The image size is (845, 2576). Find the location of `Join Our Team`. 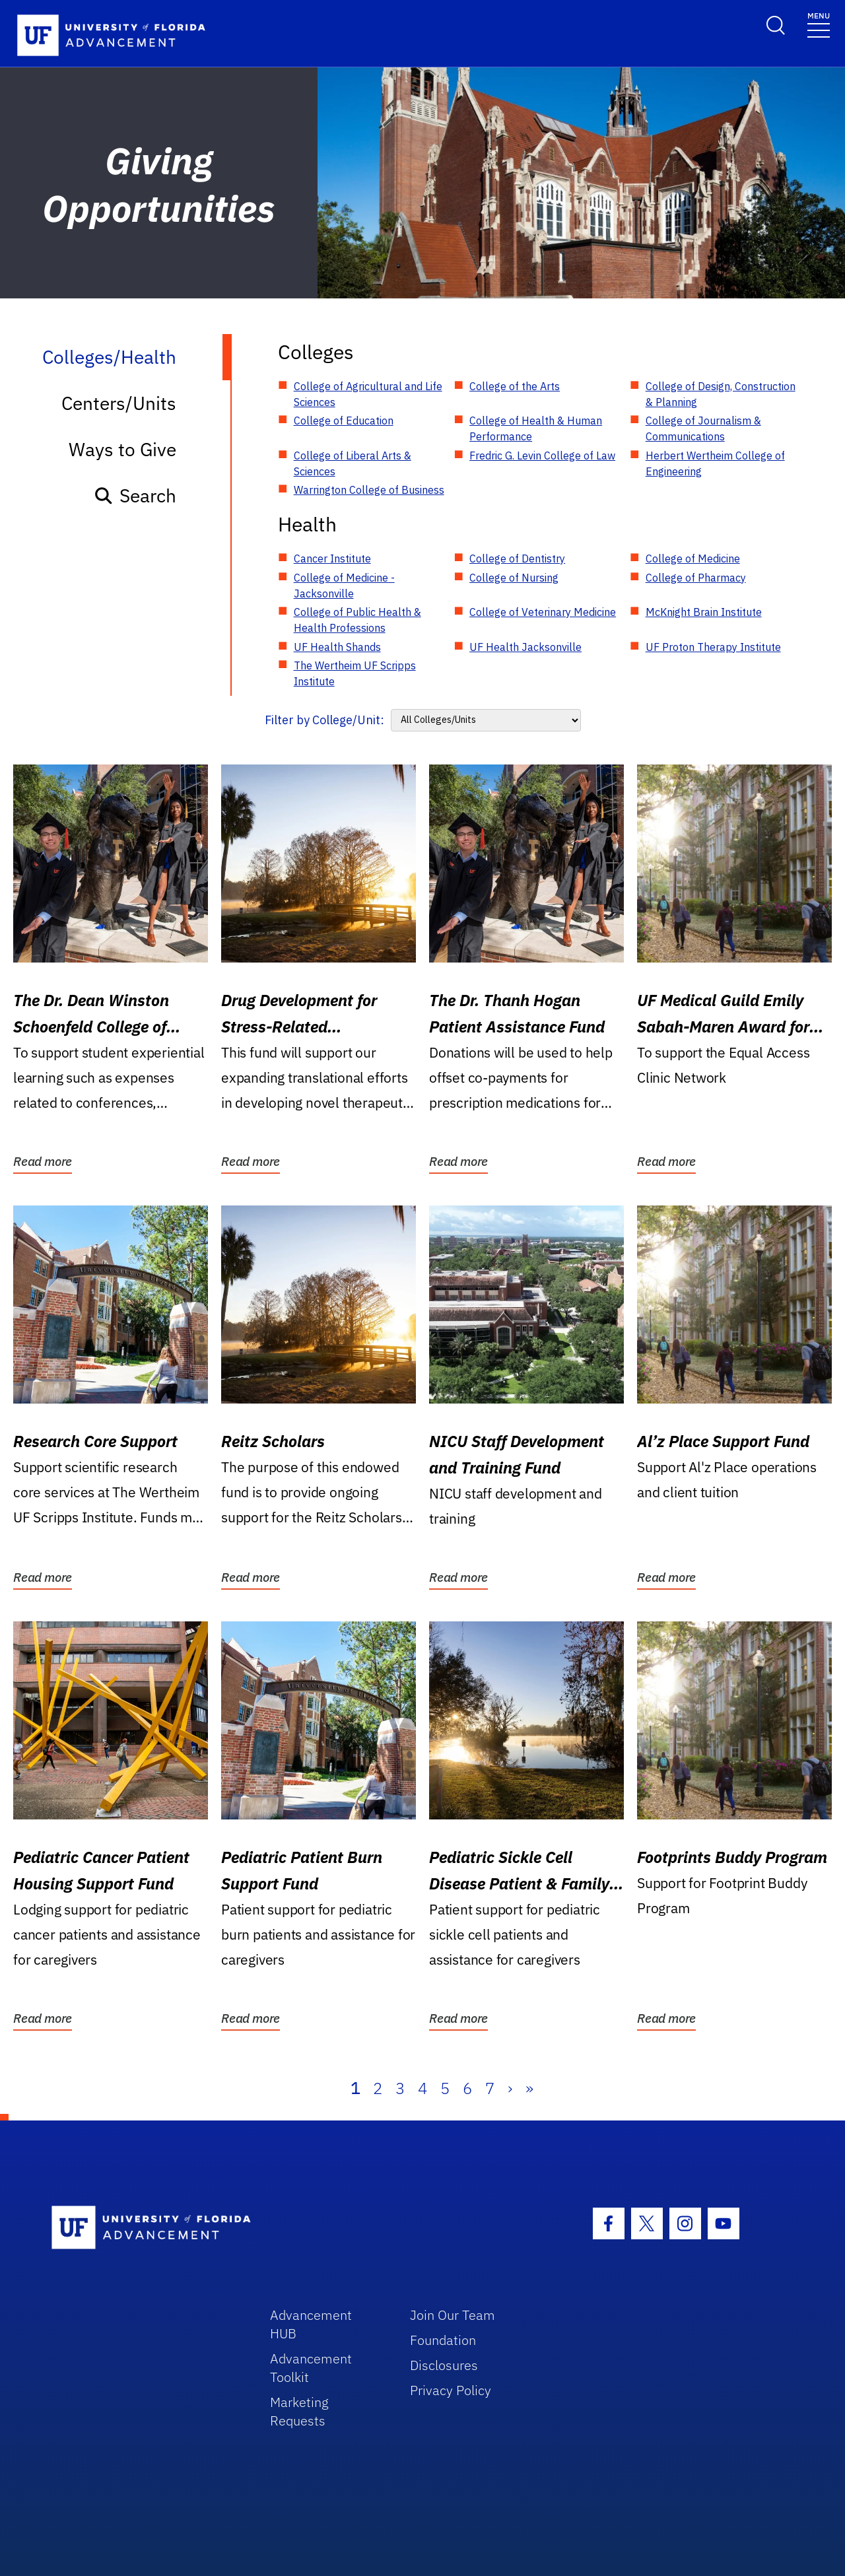

Join Our Team is located at coordinates (452, 2315).